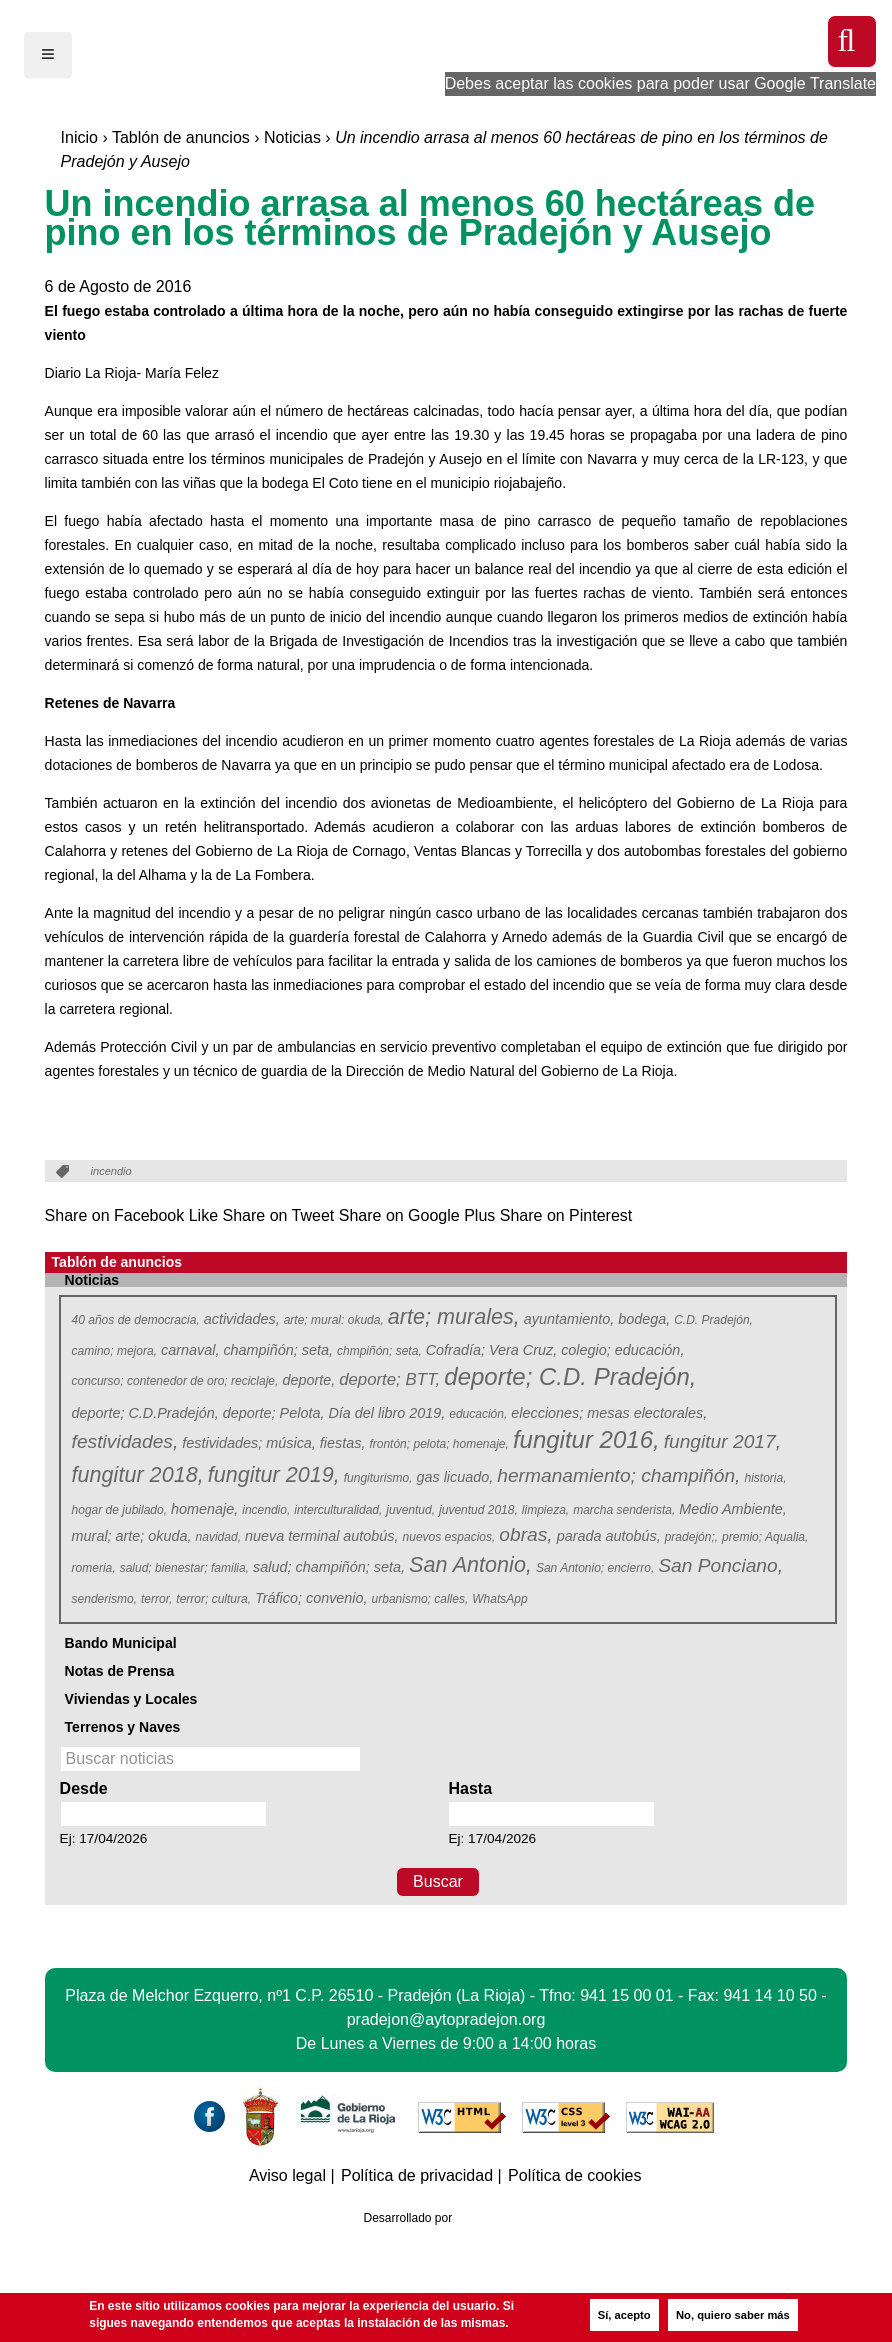 This screenshot has height=2342, width=892. I want to click on hermanamiento; champiñón, so click(618, 1475).